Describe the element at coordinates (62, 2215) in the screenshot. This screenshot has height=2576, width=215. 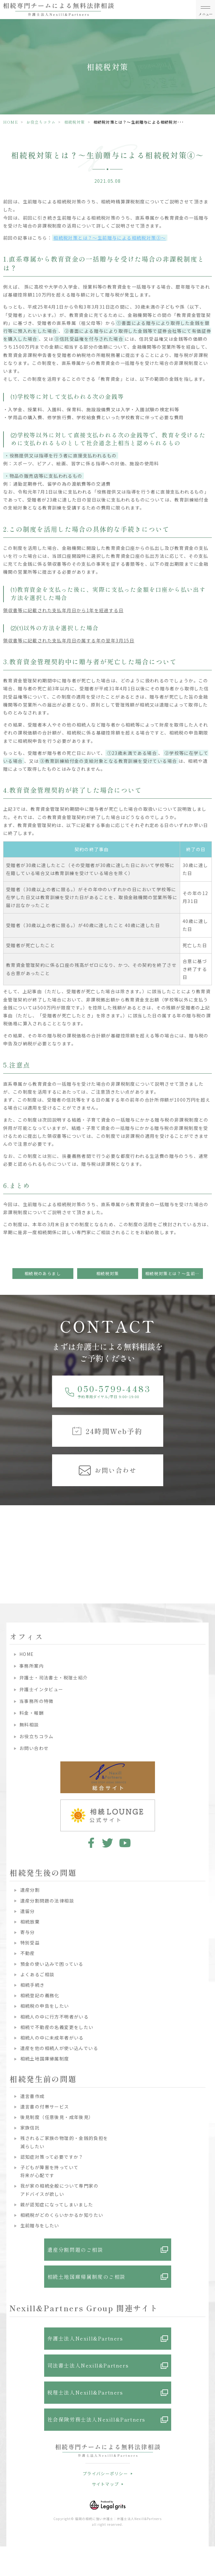
I see `相続税がどのくらいかかるか知りたい` at that location.